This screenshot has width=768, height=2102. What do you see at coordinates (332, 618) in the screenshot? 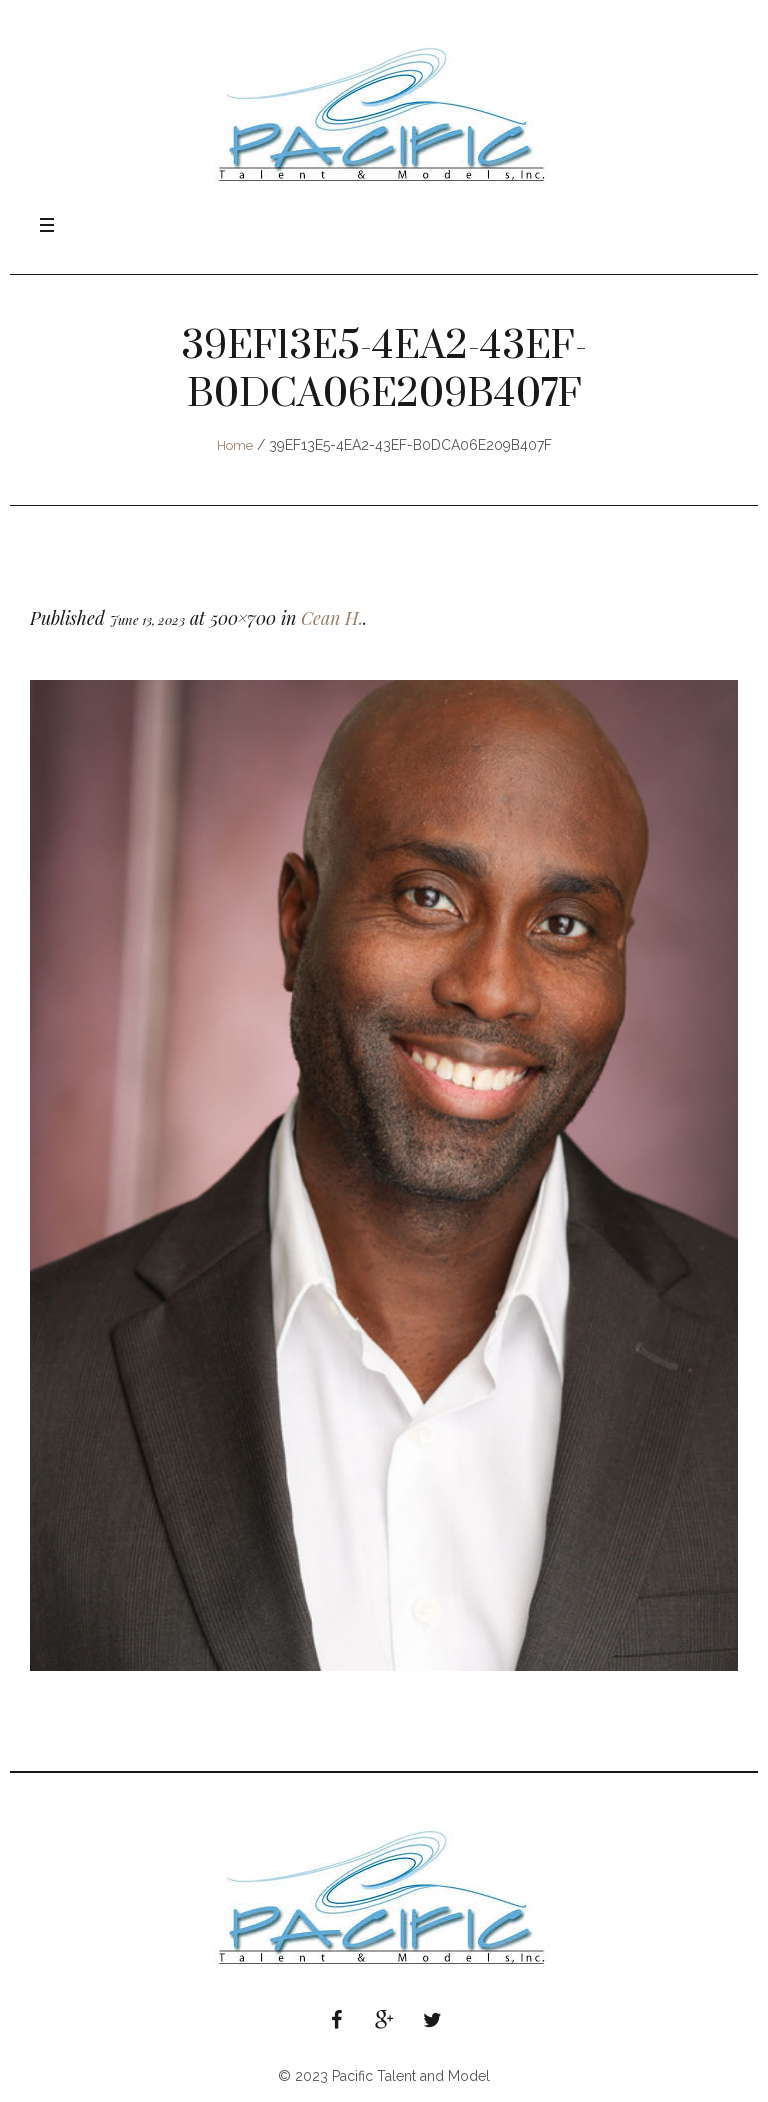
I see `Cean H.` at bounding box center [332, 618].